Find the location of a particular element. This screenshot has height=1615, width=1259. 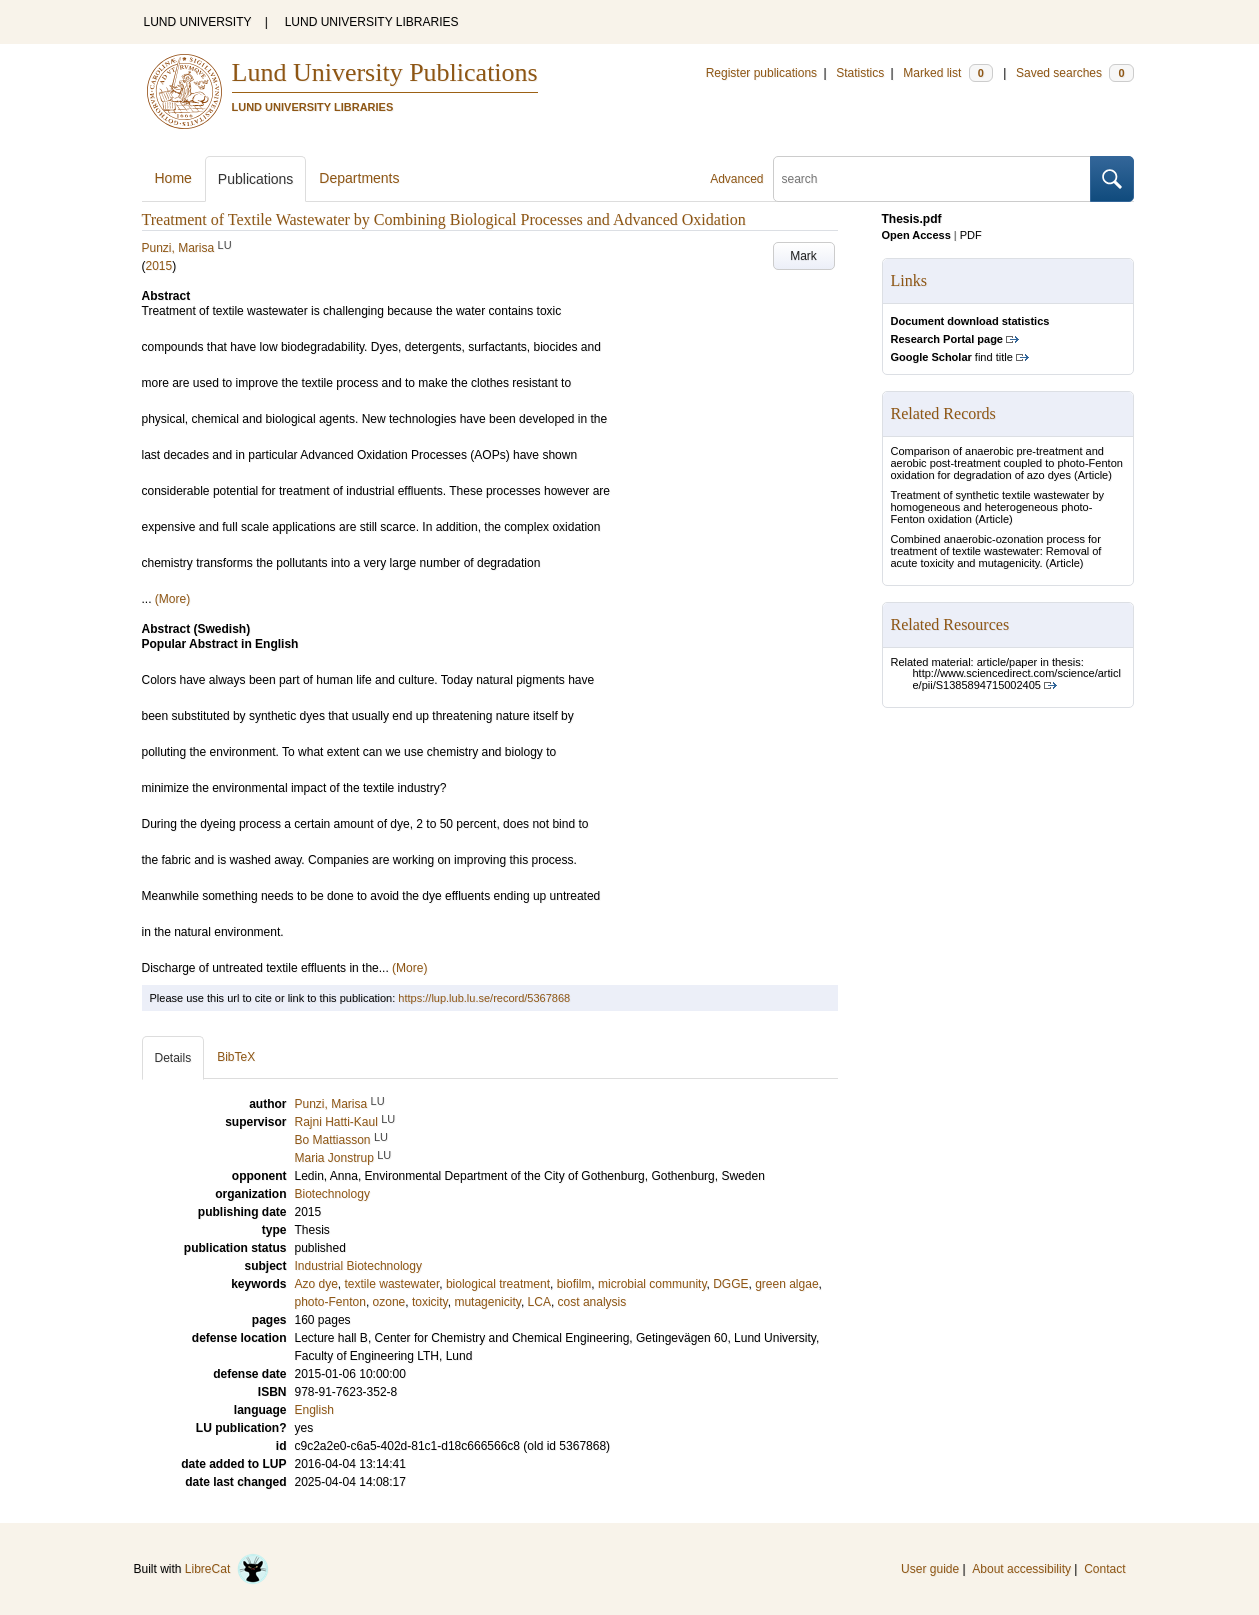

microbial community is located at coordinates (652, 1284).